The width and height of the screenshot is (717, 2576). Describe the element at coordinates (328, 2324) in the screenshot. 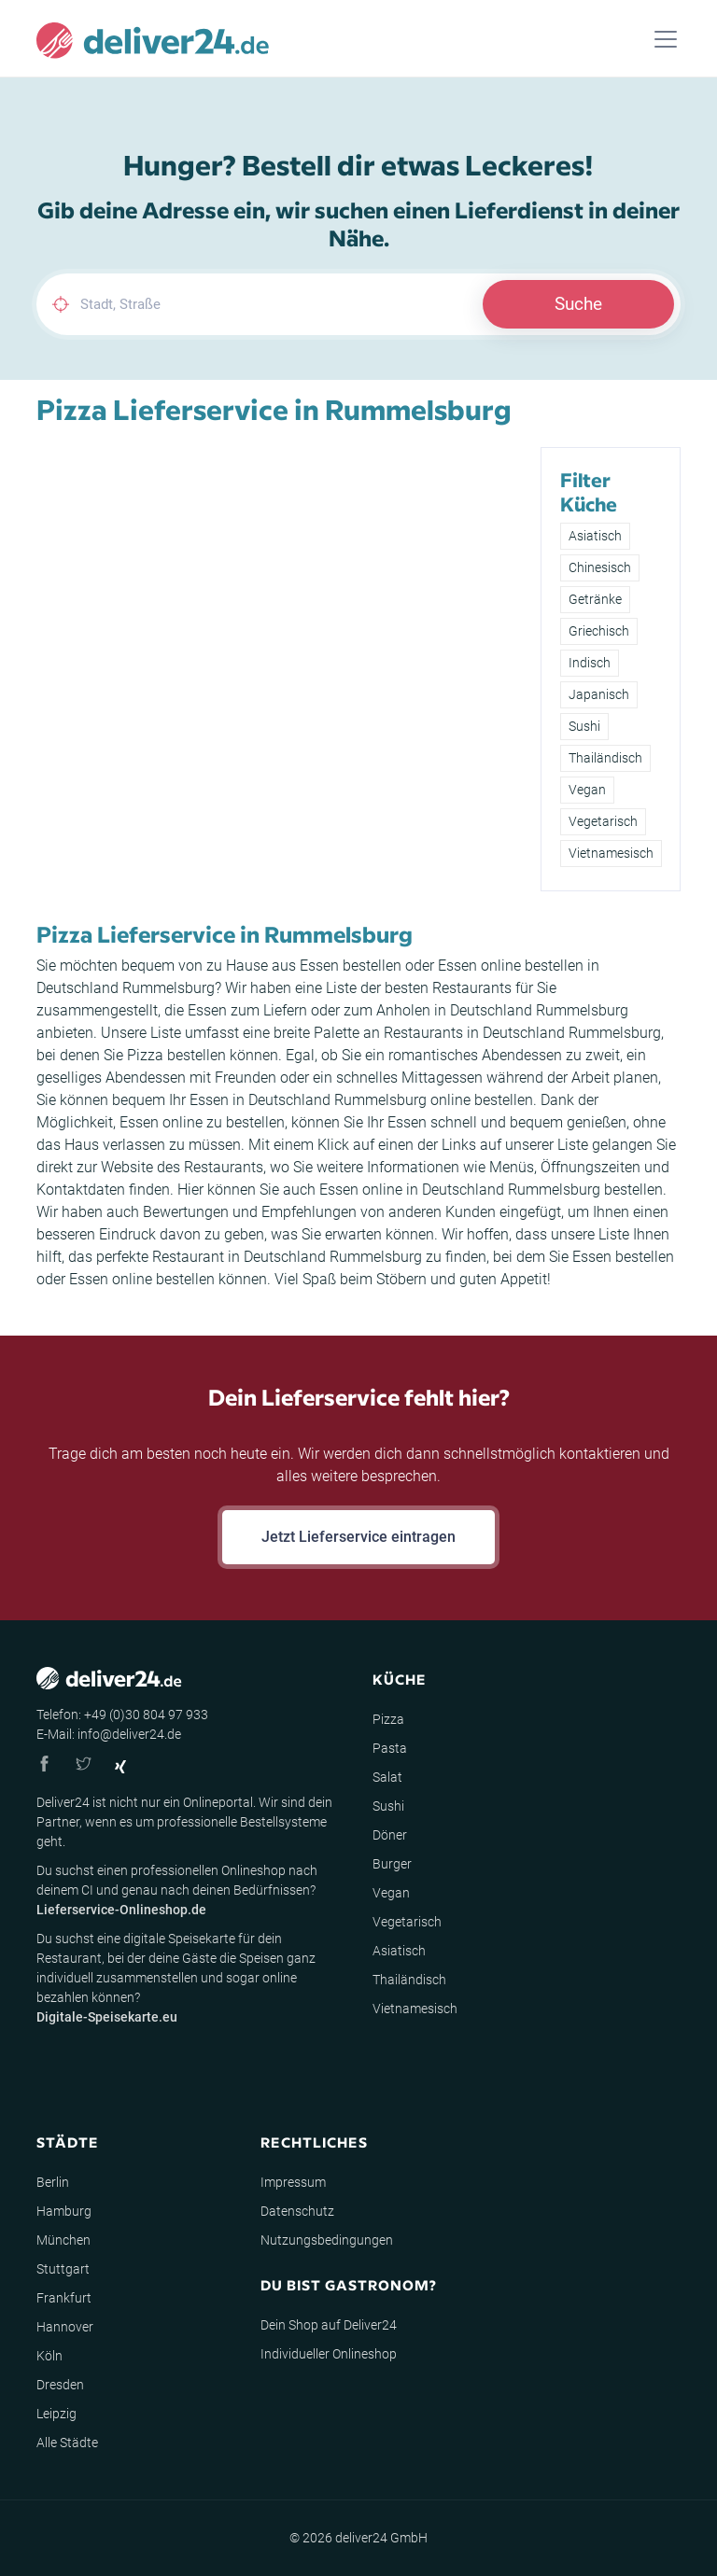

I see `Dein Shop auf Deliver24` at that location.